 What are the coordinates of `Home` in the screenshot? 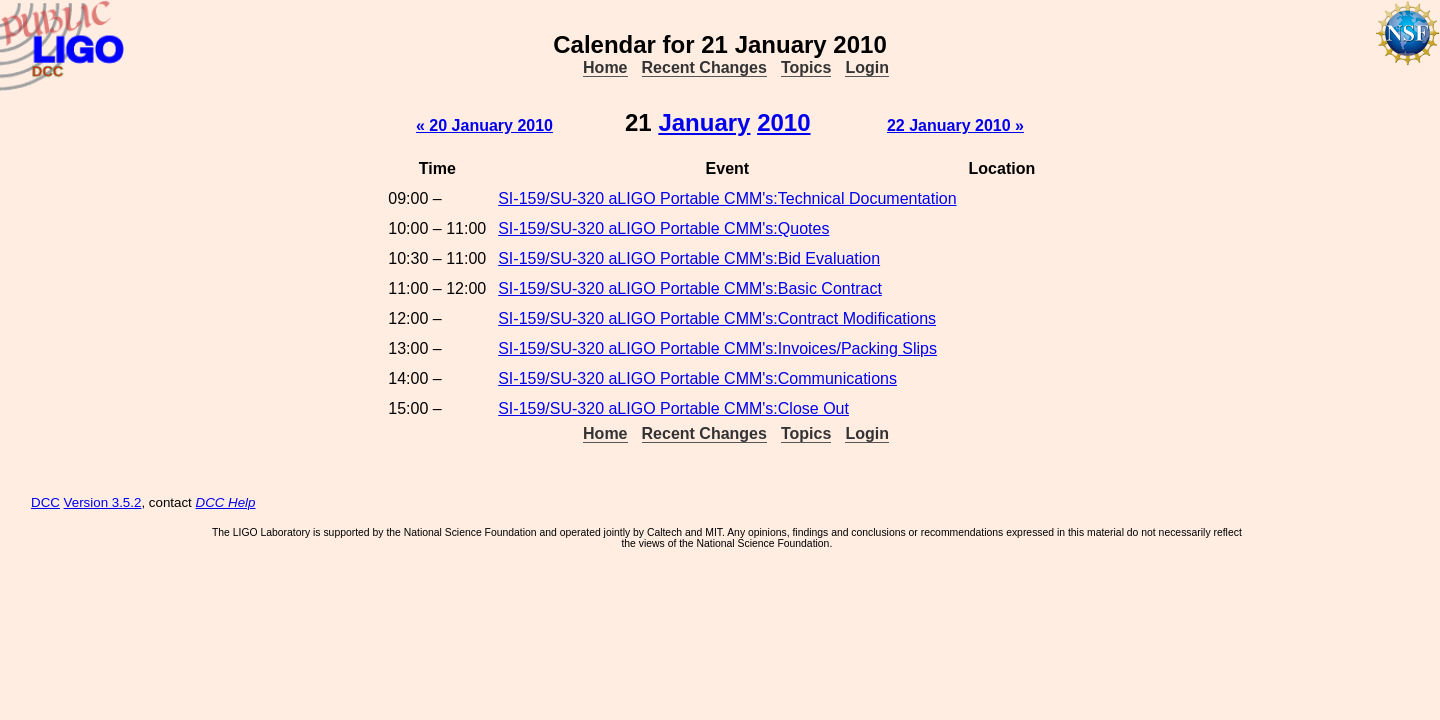 It's located at (605, 67).